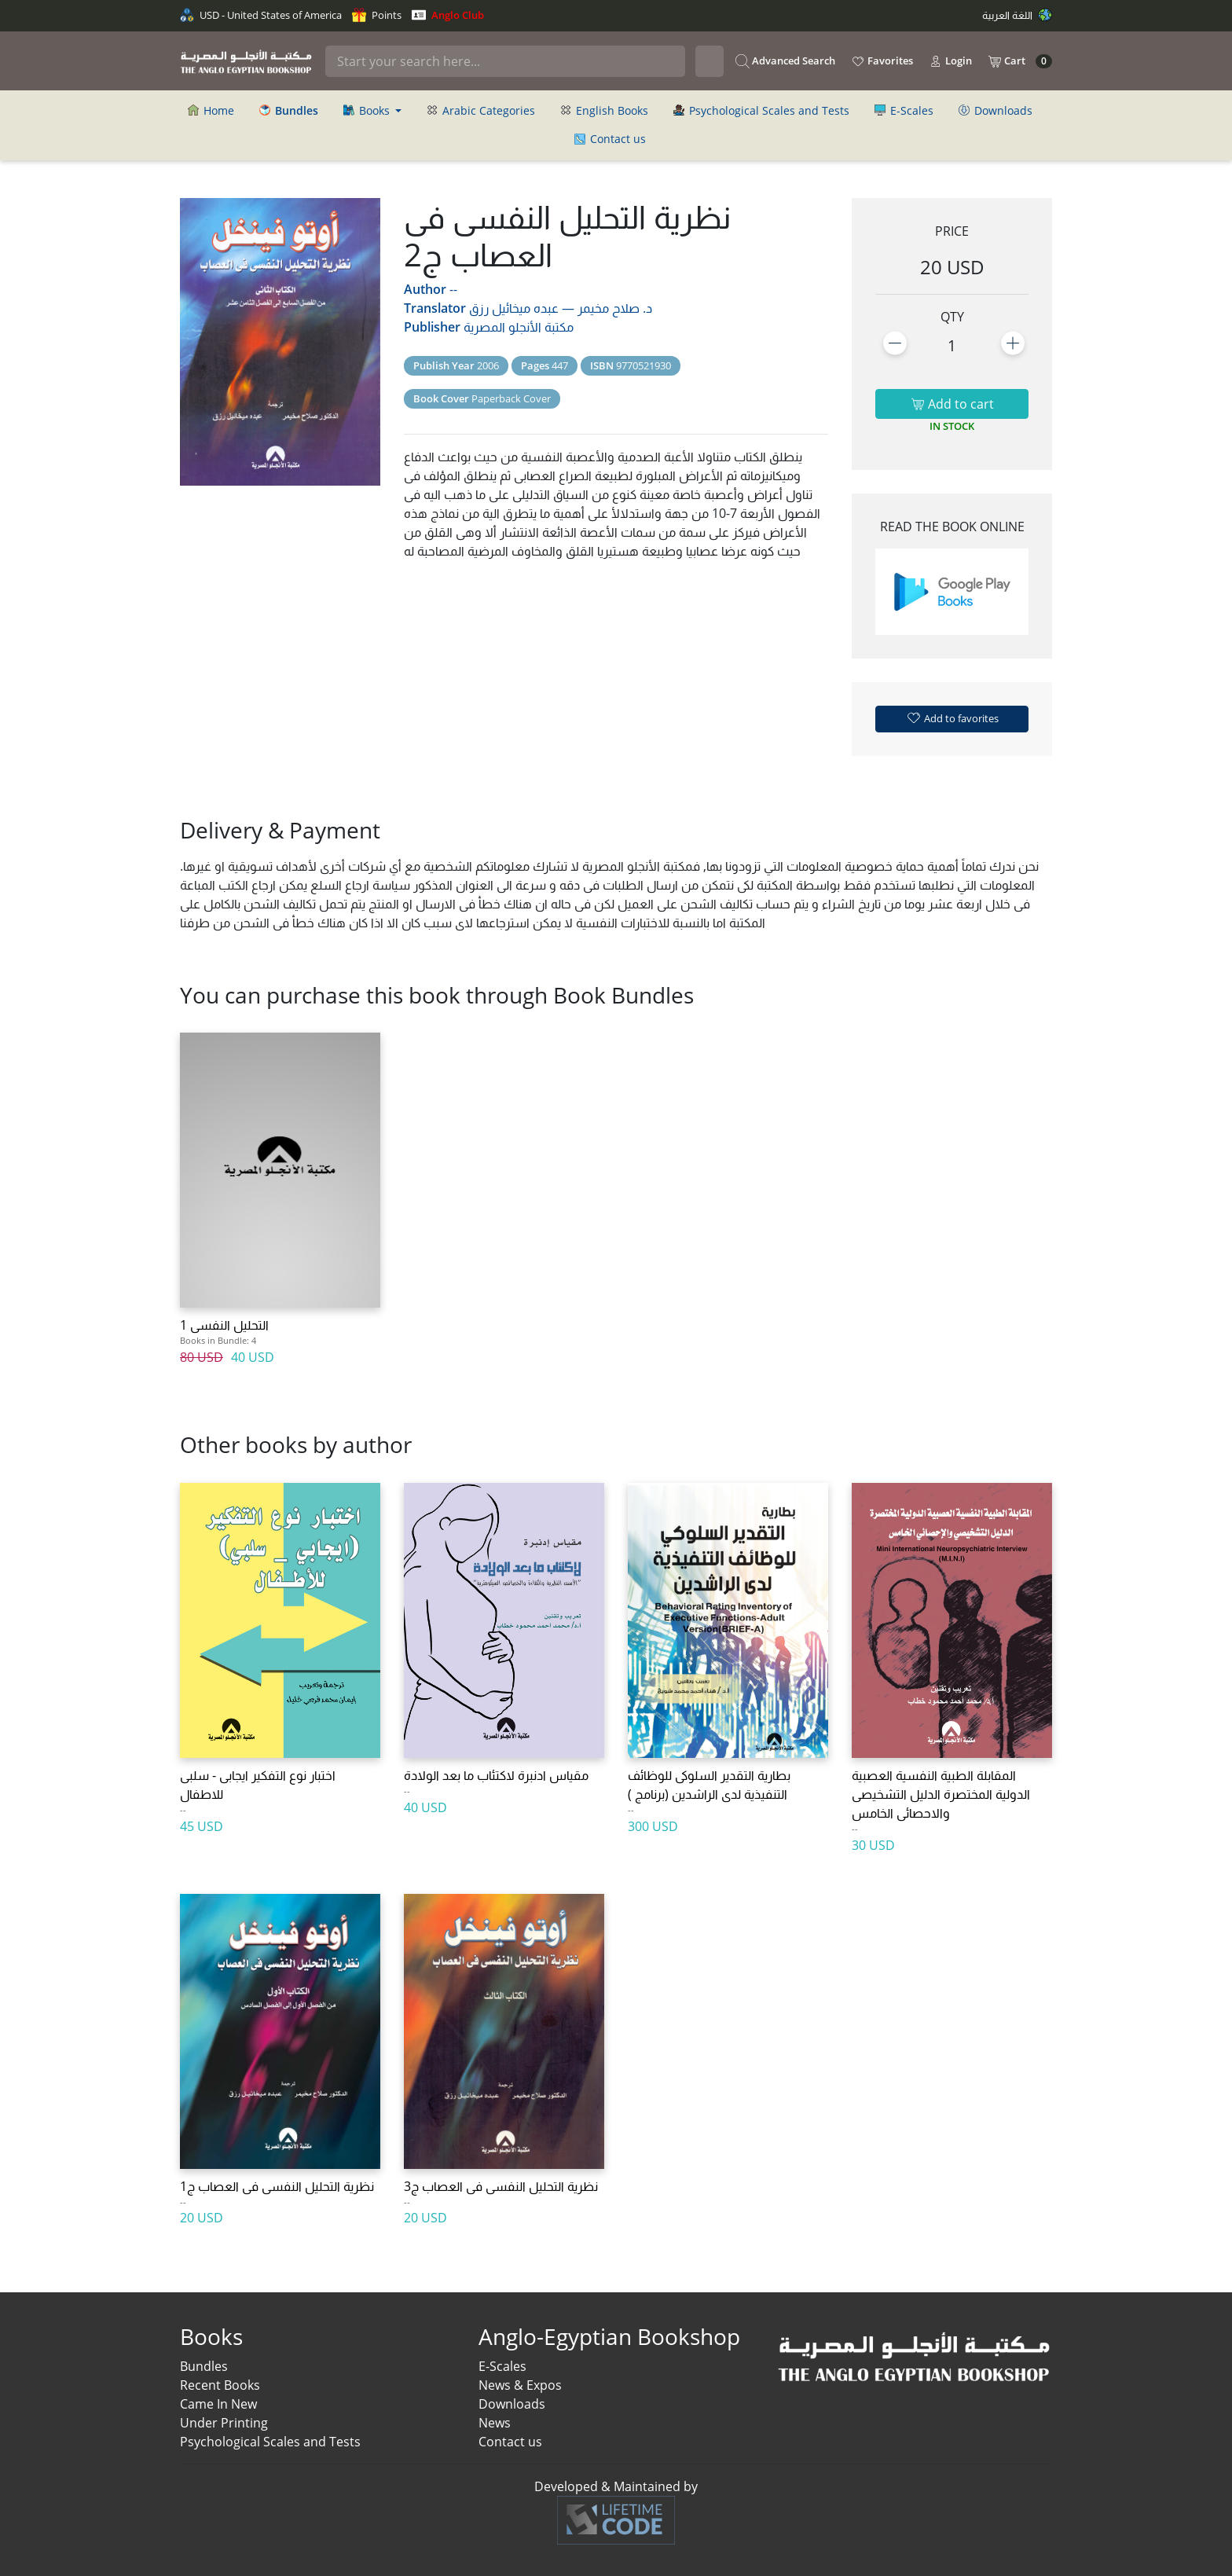  What do you see at coordinates (761, 110) in the screenshot?
I see `Psychological Scales and Tests` at bounding box center [761, 110].